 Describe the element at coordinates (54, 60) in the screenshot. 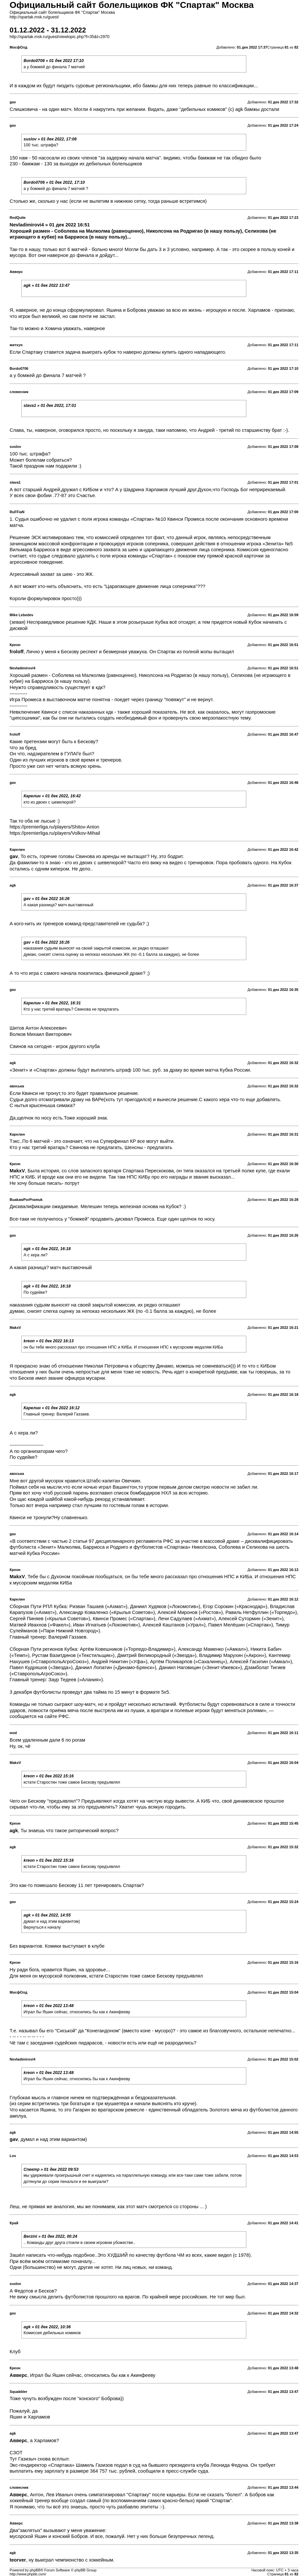

I see `Bordo0706 » 01 дек 2022 17:10` at that location.